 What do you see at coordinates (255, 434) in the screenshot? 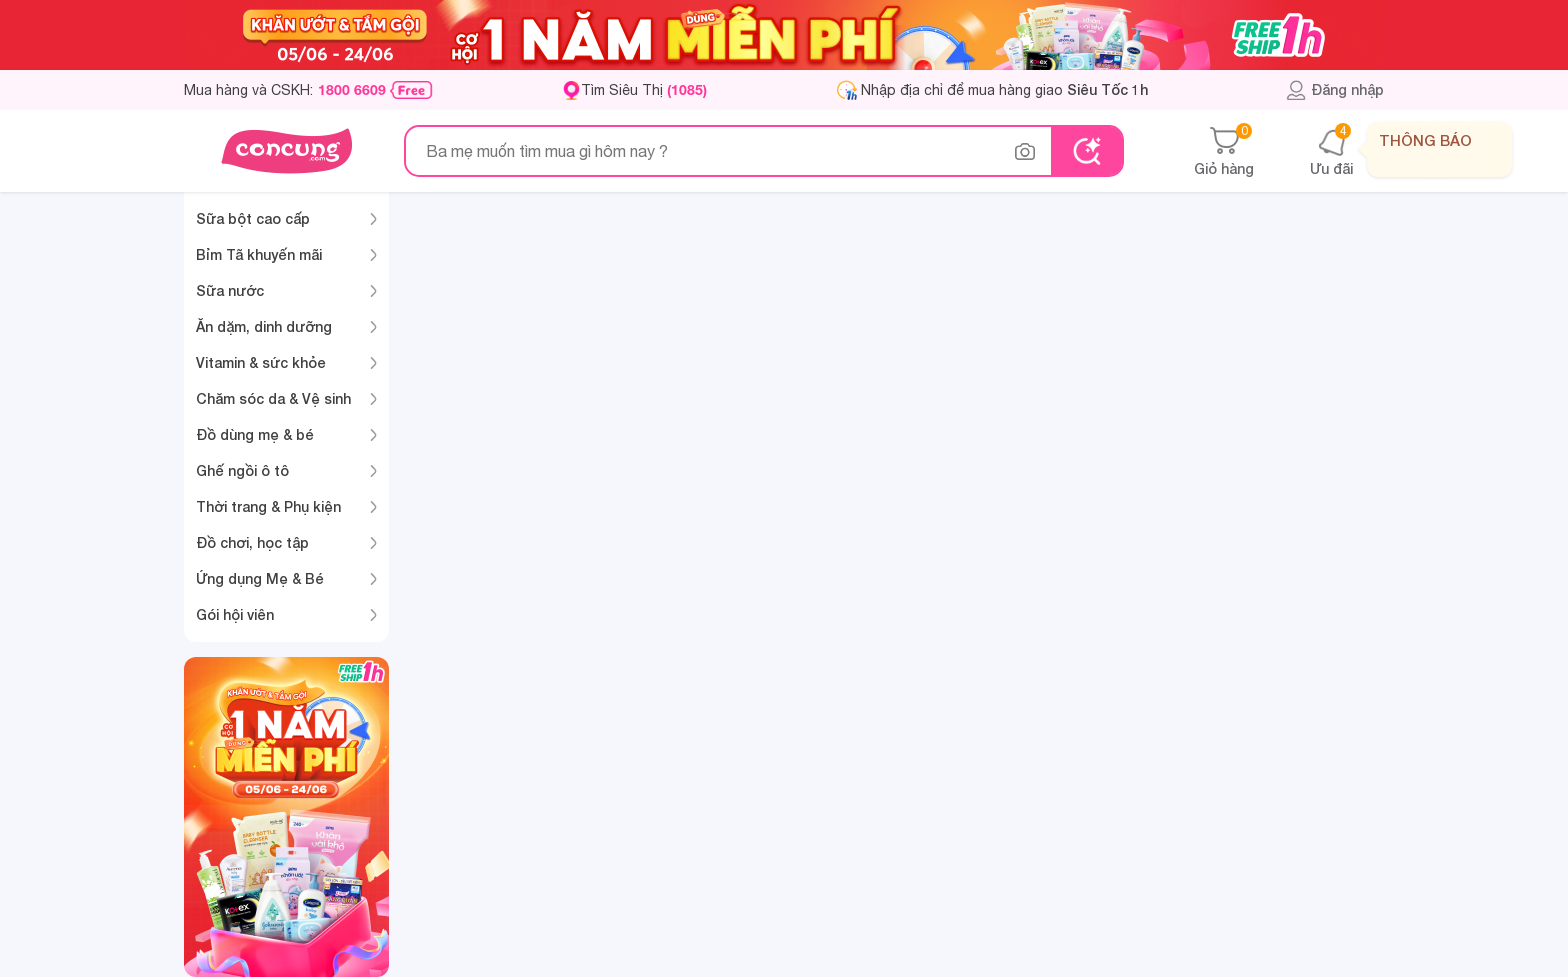
I see `Đồ dùng mẹ & bé` at bounding box center [255, 434].